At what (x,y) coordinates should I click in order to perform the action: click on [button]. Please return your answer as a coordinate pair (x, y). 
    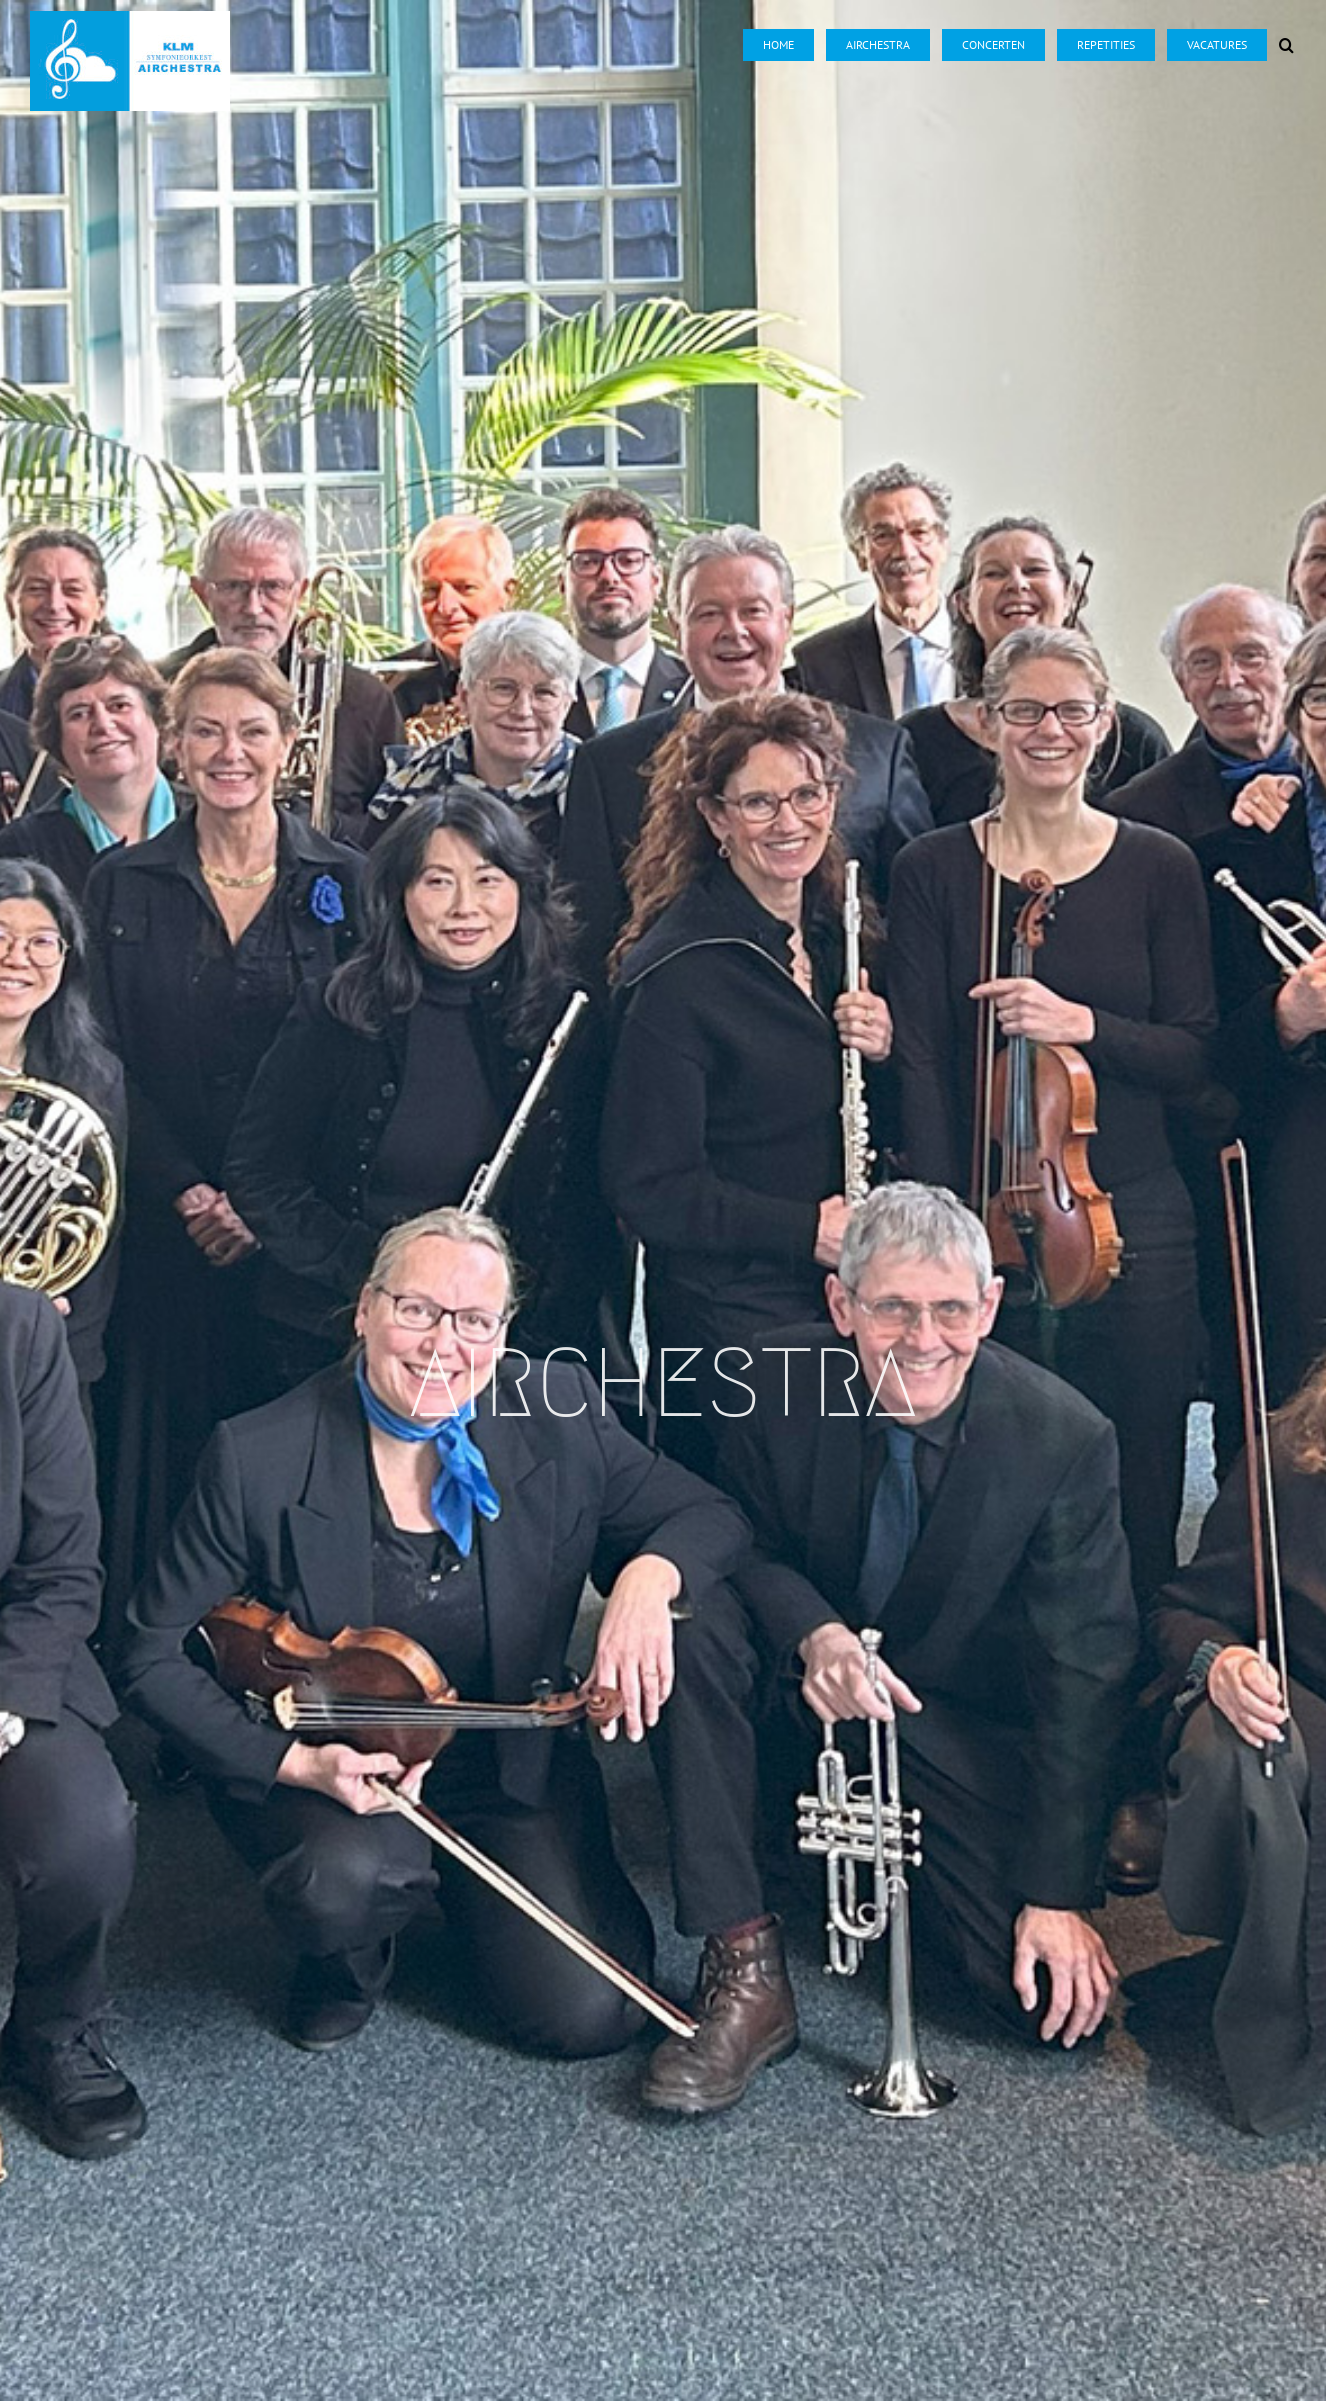
    Looking at the image, I should click on (1286, 32).